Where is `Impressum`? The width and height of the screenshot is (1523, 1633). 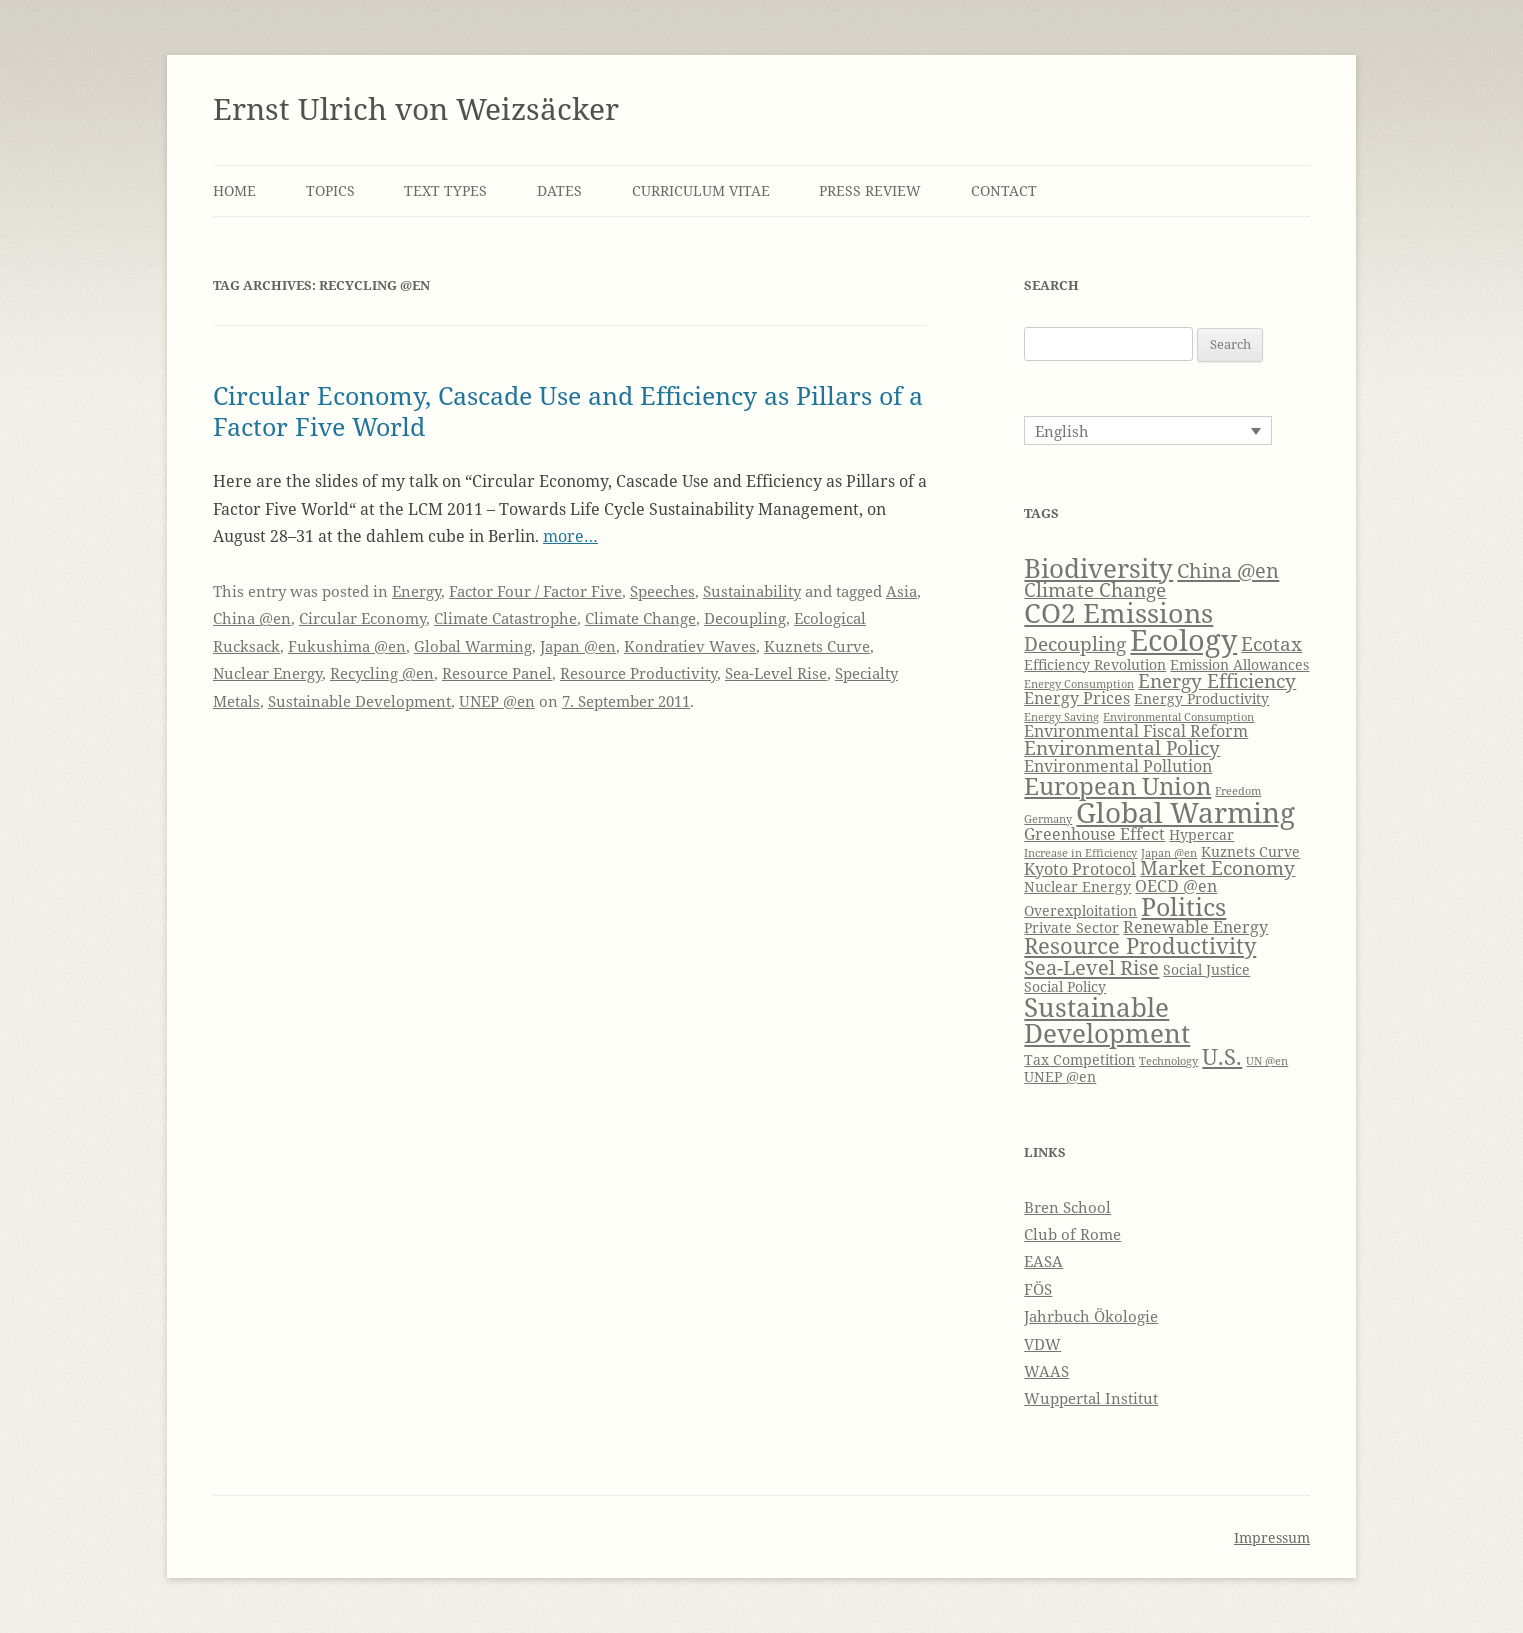 Impressum is located at coordinates (1272, 1537).